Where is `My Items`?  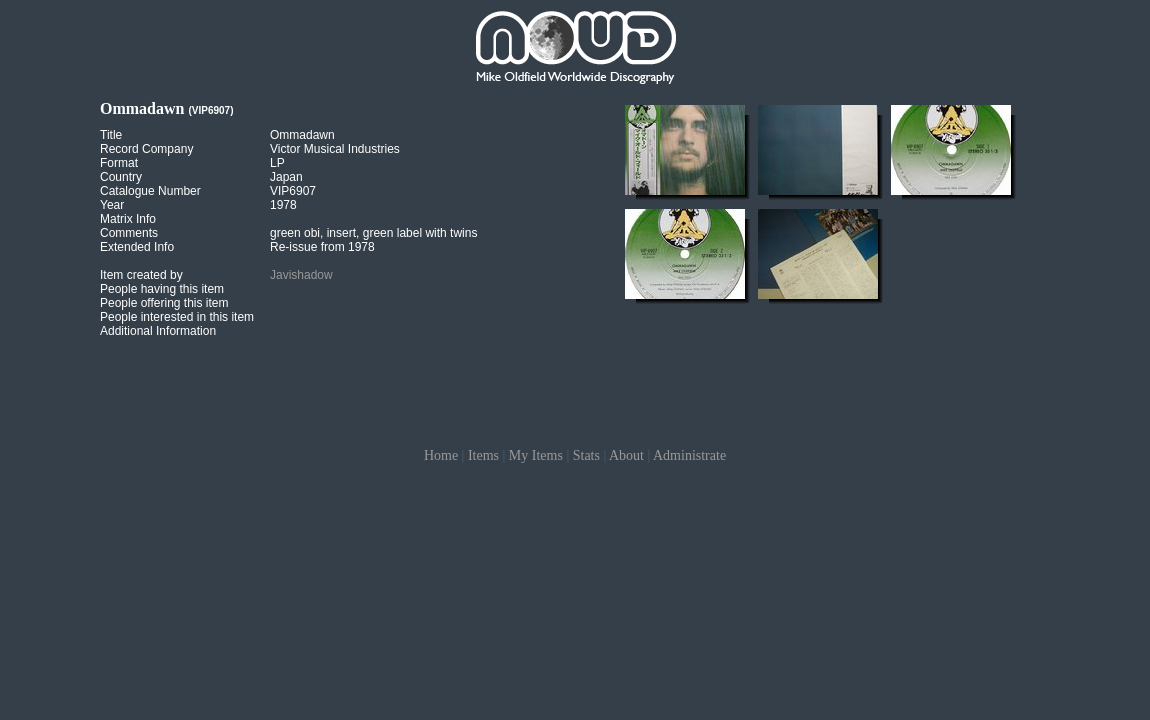 My Items is located at coordinates (536, 455).